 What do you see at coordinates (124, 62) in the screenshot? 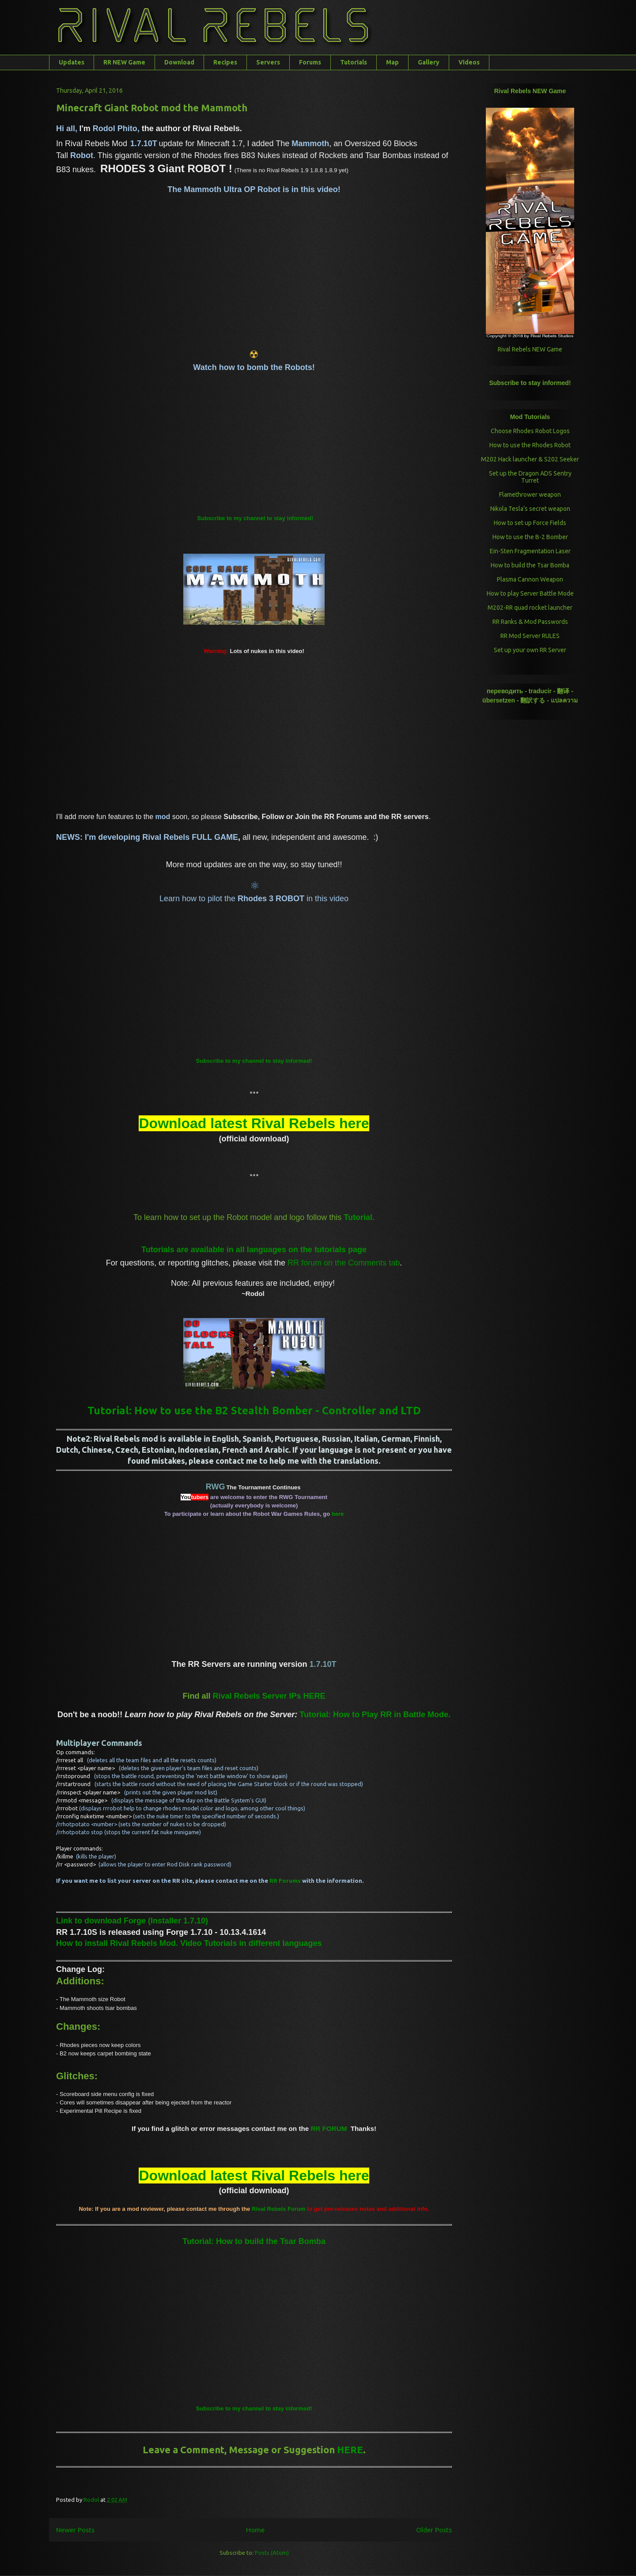
I see `RR NEW Game` at bounding box center [124, 62].